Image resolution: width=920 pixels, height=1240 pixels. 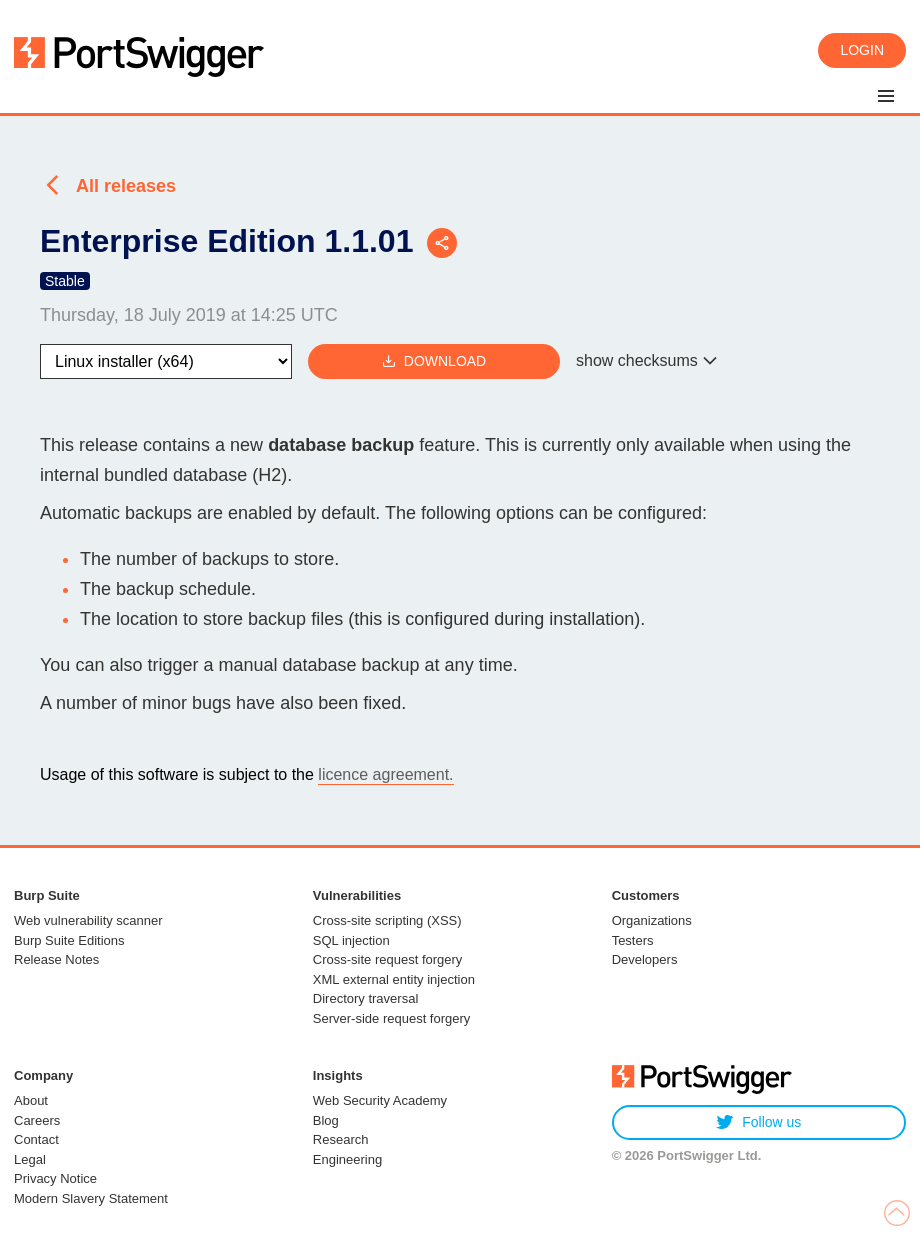 I want to click on Modern Slavery Statement, so click(x=91, y=1198).